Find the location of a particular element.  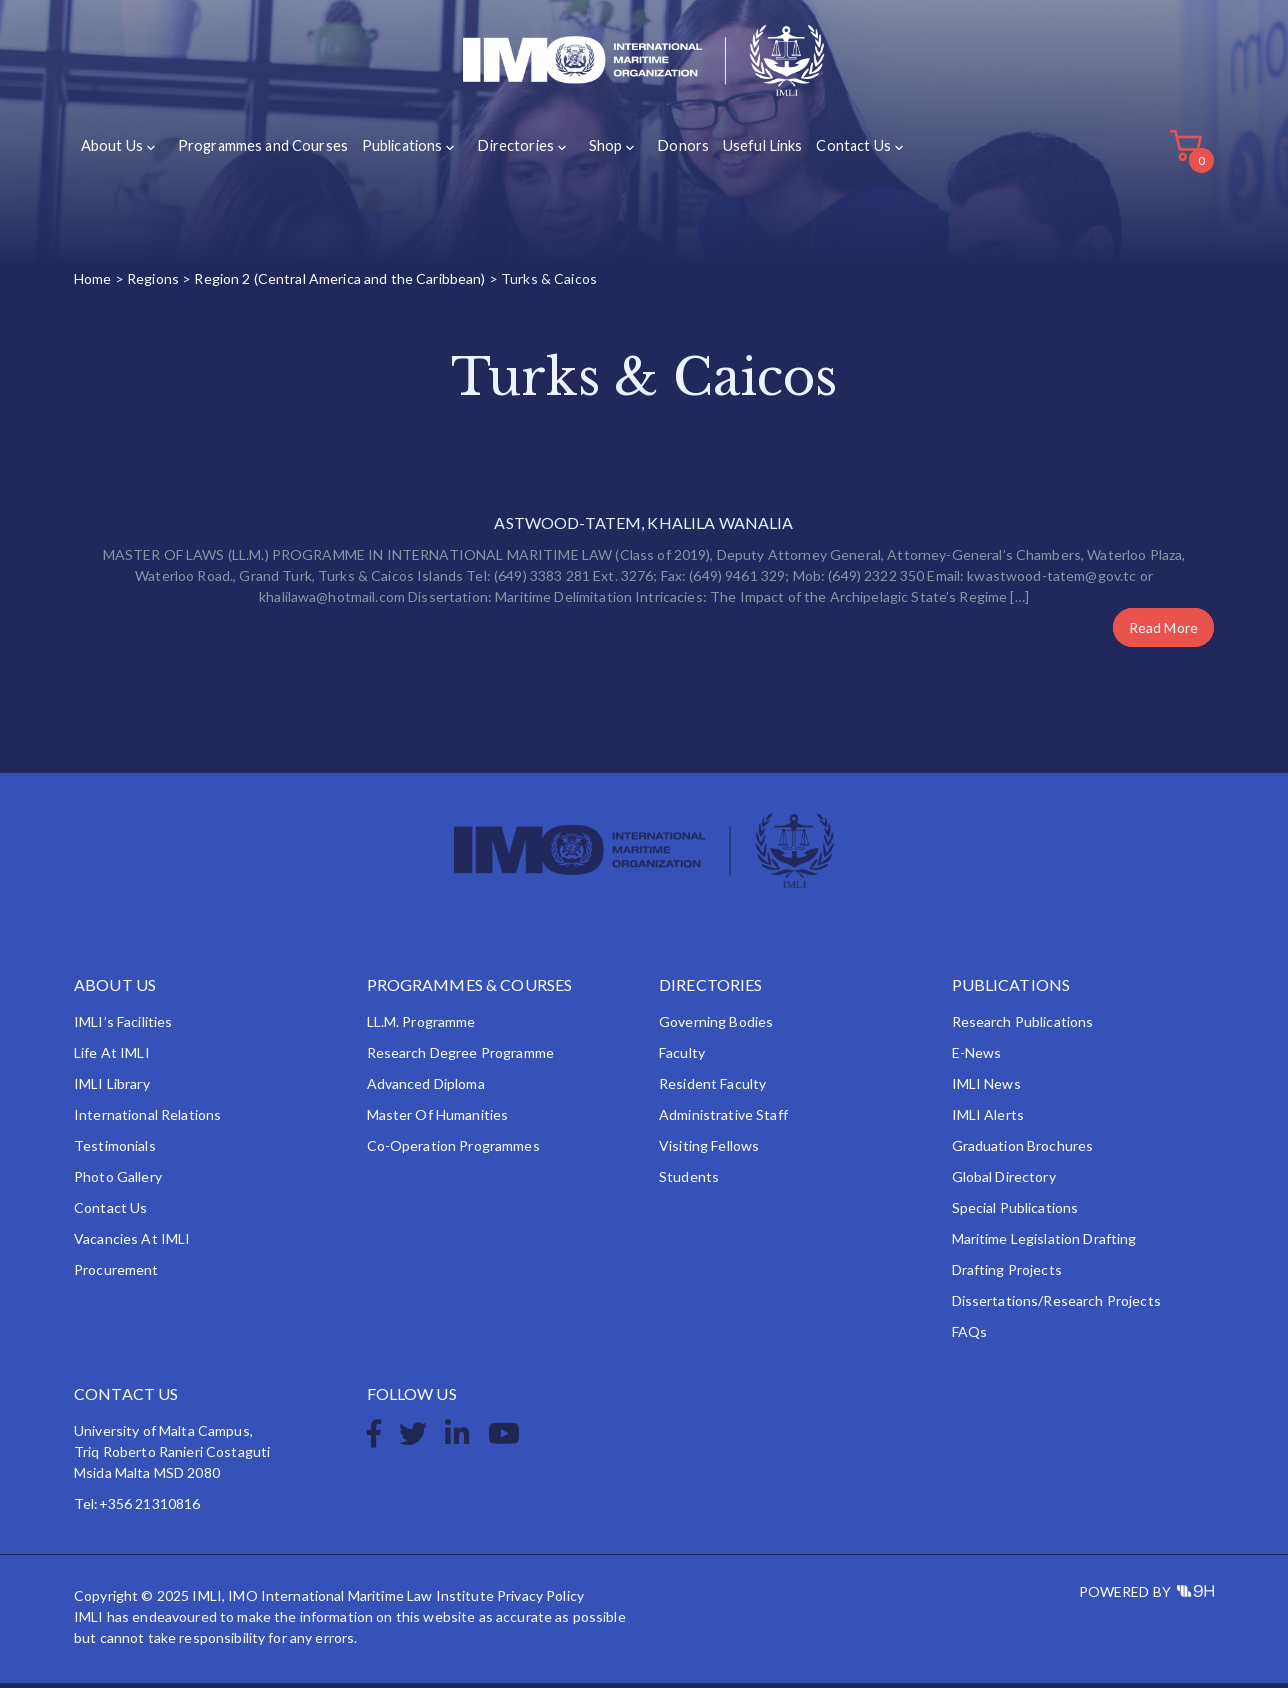

Global Directory is located at coordinates (1004, 1181).